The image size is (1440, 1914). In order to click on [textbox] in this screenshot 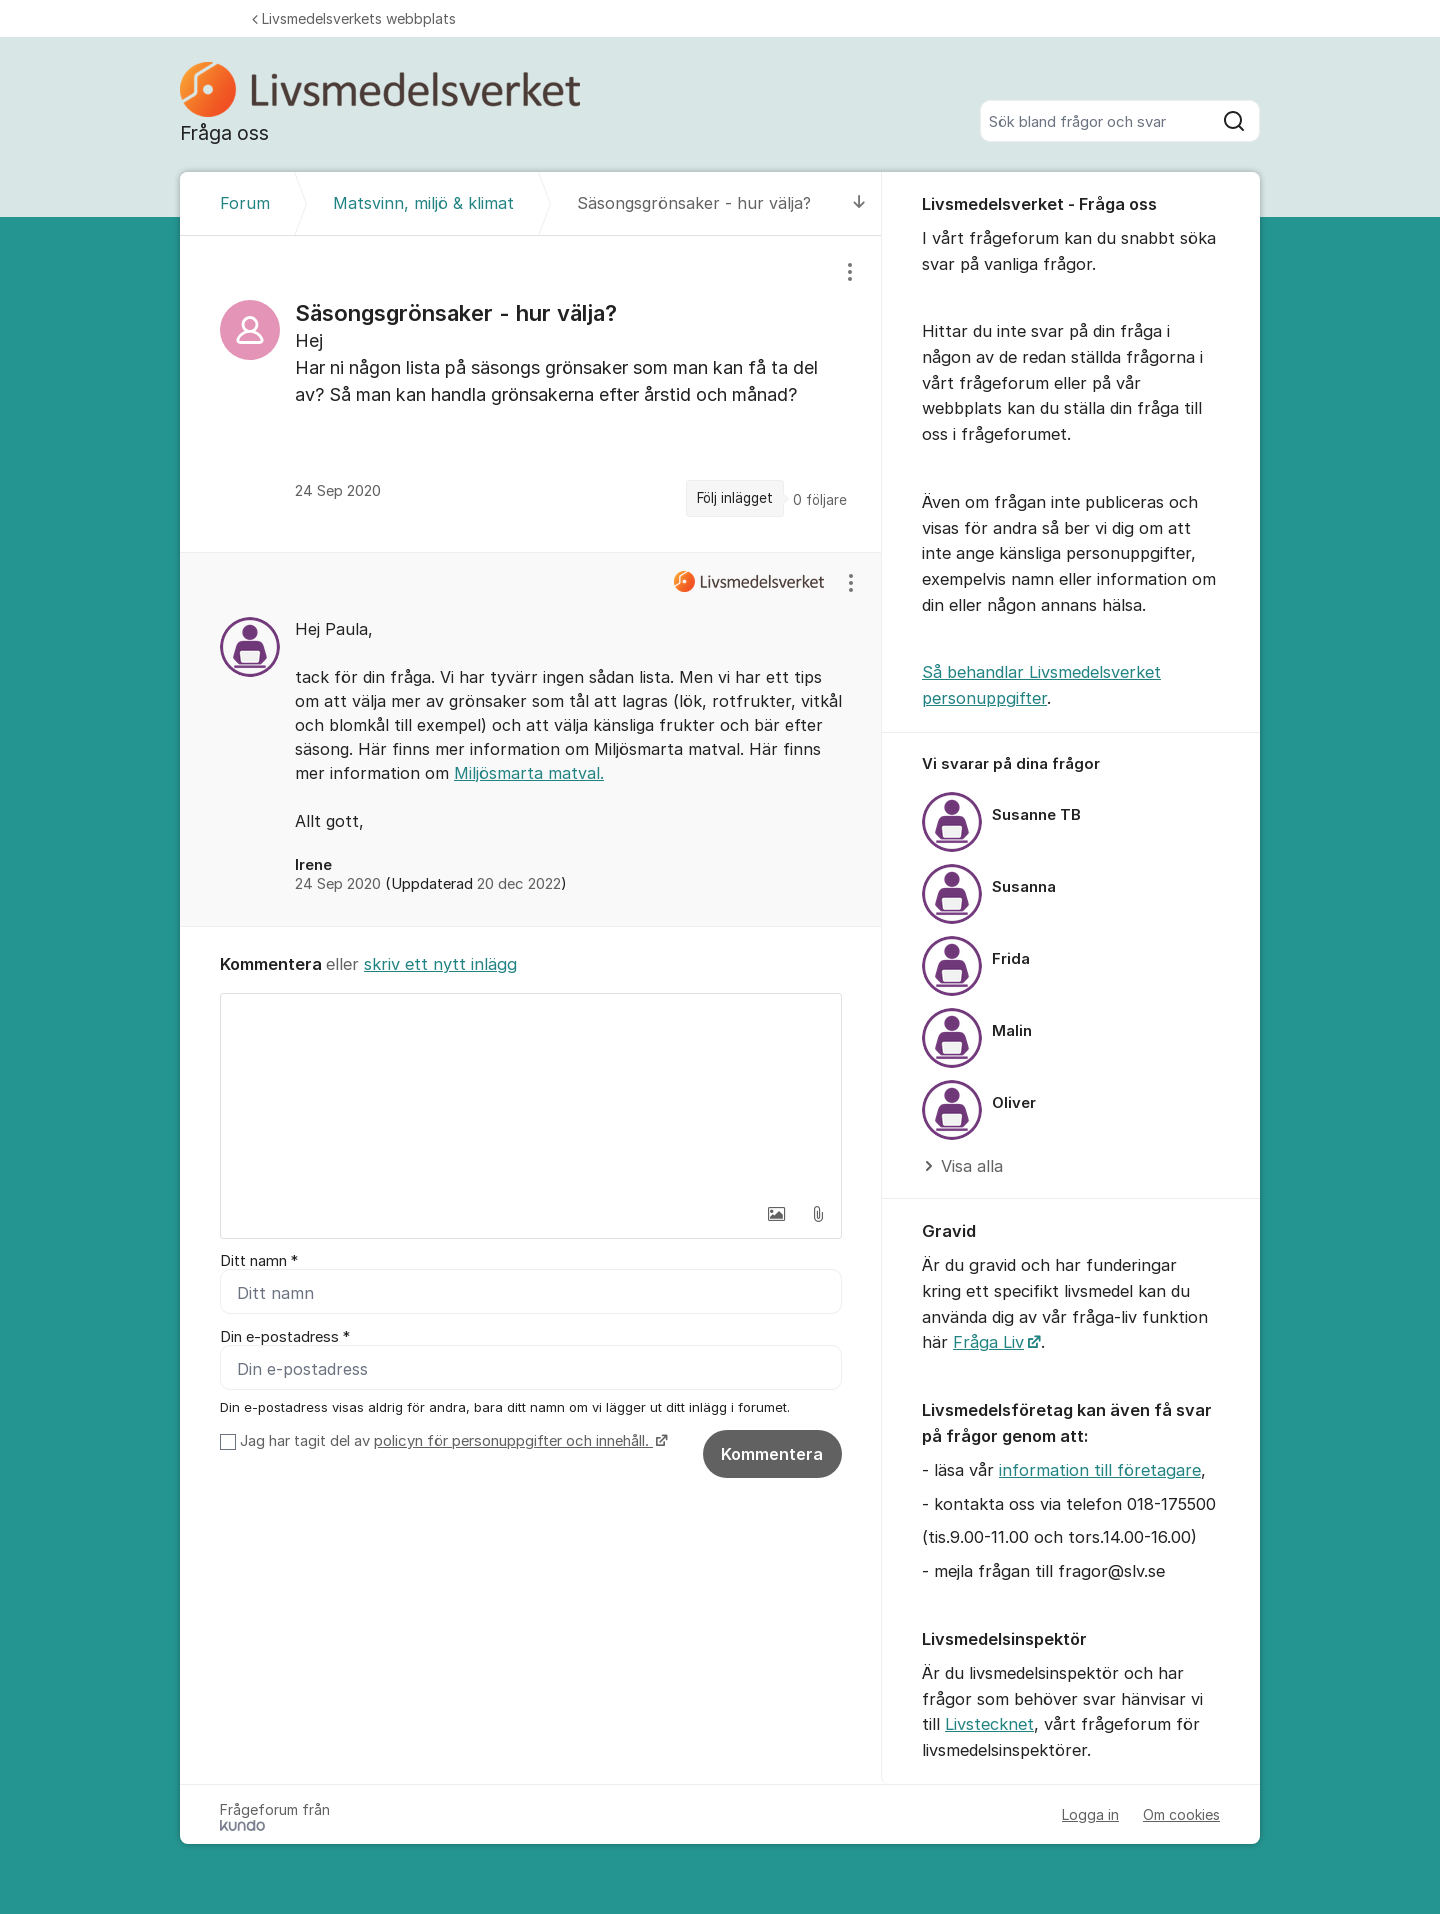, I will do `click(531, 1094)`.